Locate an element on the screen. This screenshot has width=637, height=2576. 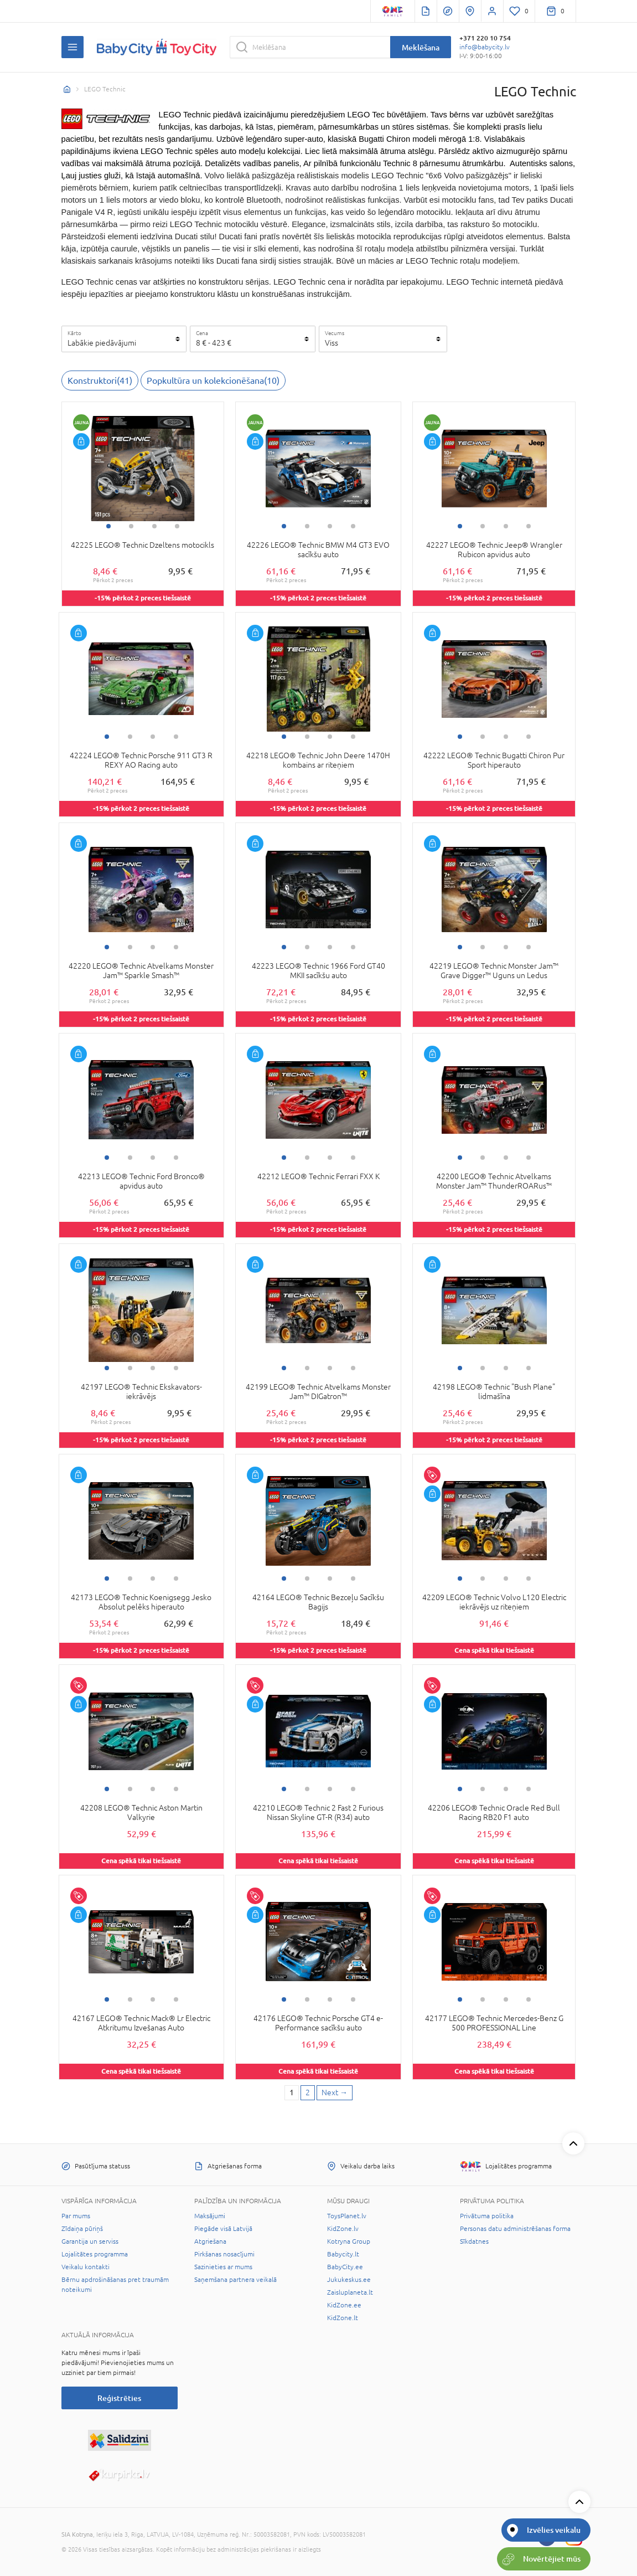
Sīkdatnes is located at coordinates (474, 2241).